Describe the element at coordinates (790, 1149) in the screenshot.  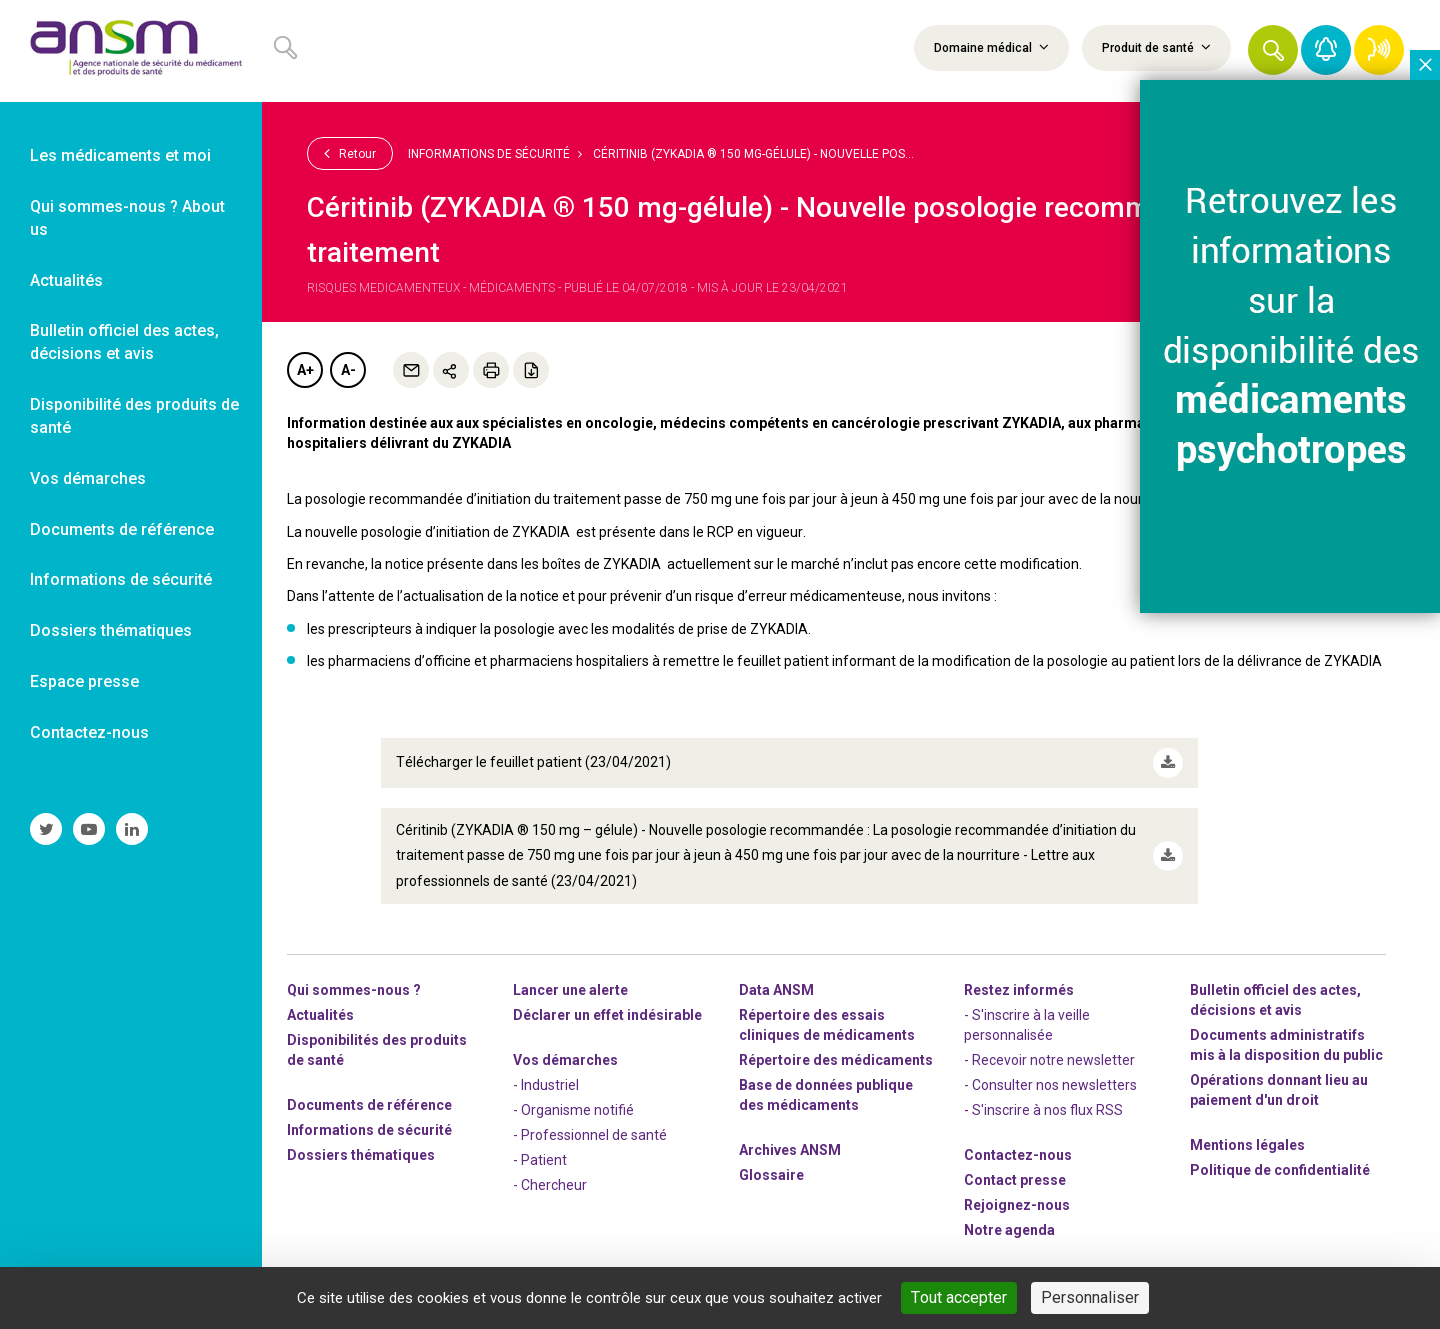
I see `Archives ANSM [link]` at that location.